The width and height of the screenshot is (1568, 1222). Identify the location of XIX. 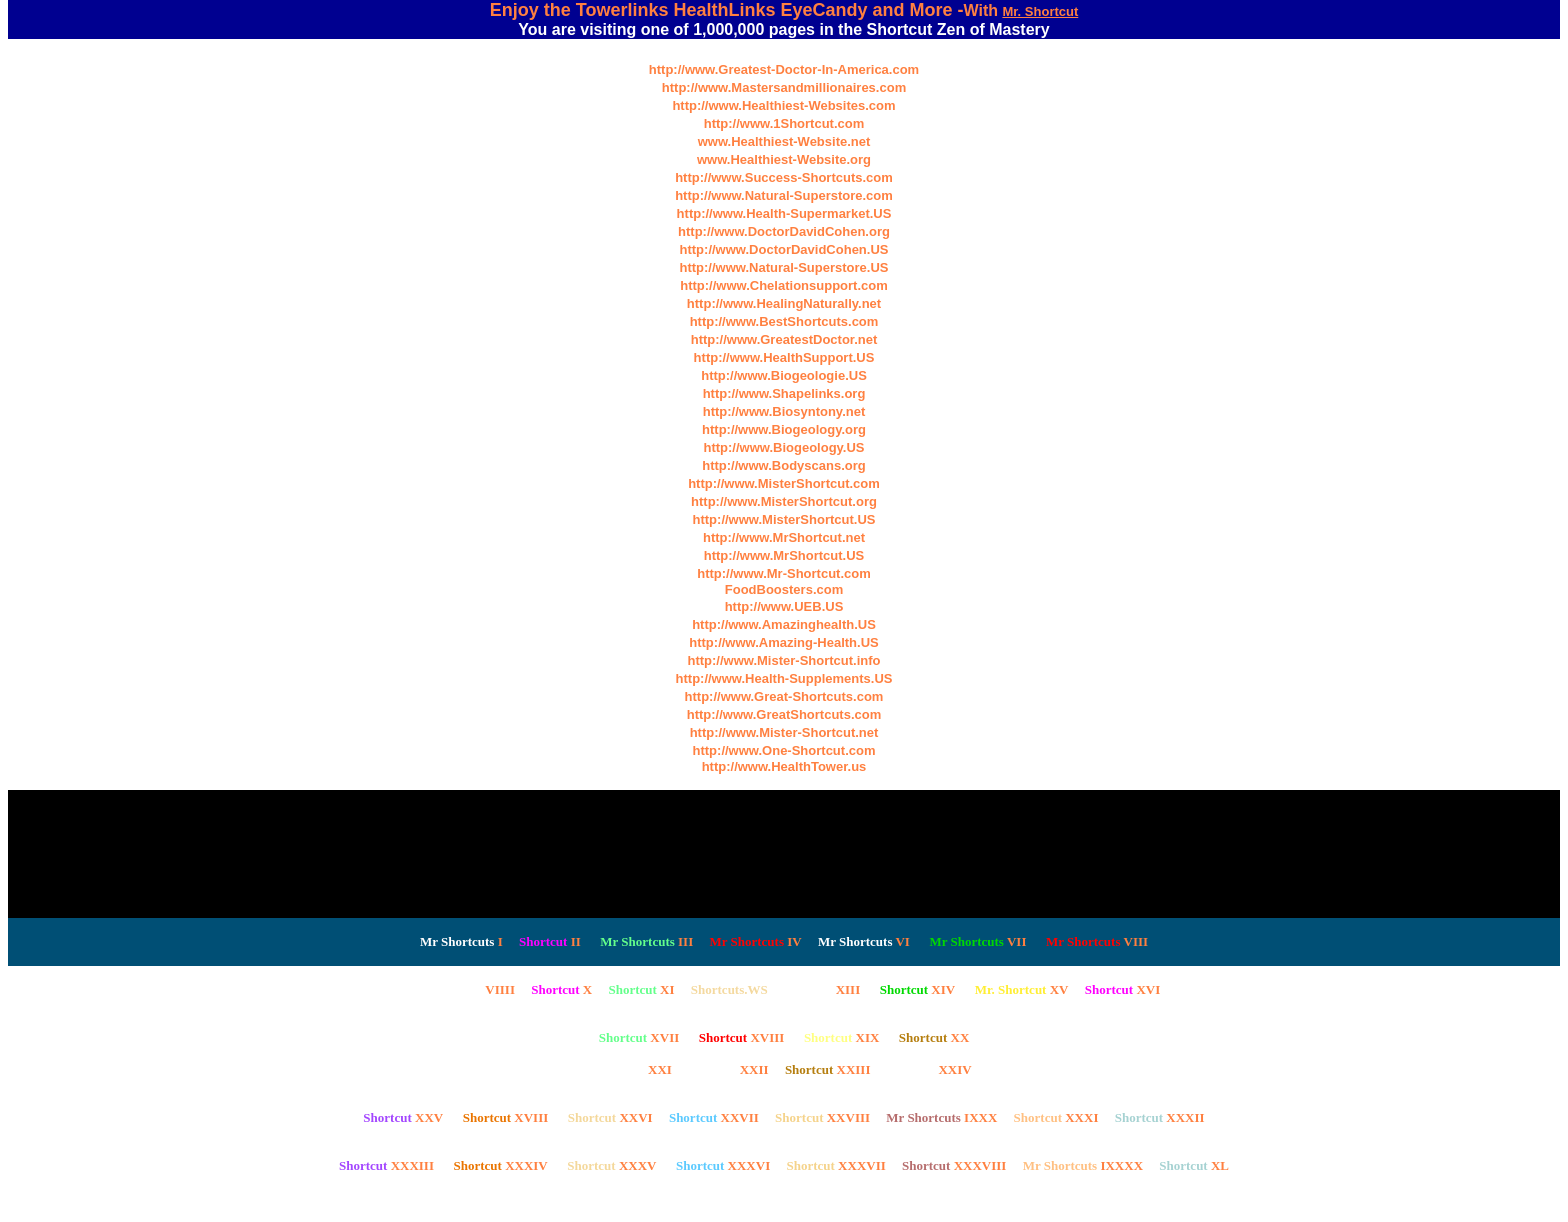
(841, 1037).